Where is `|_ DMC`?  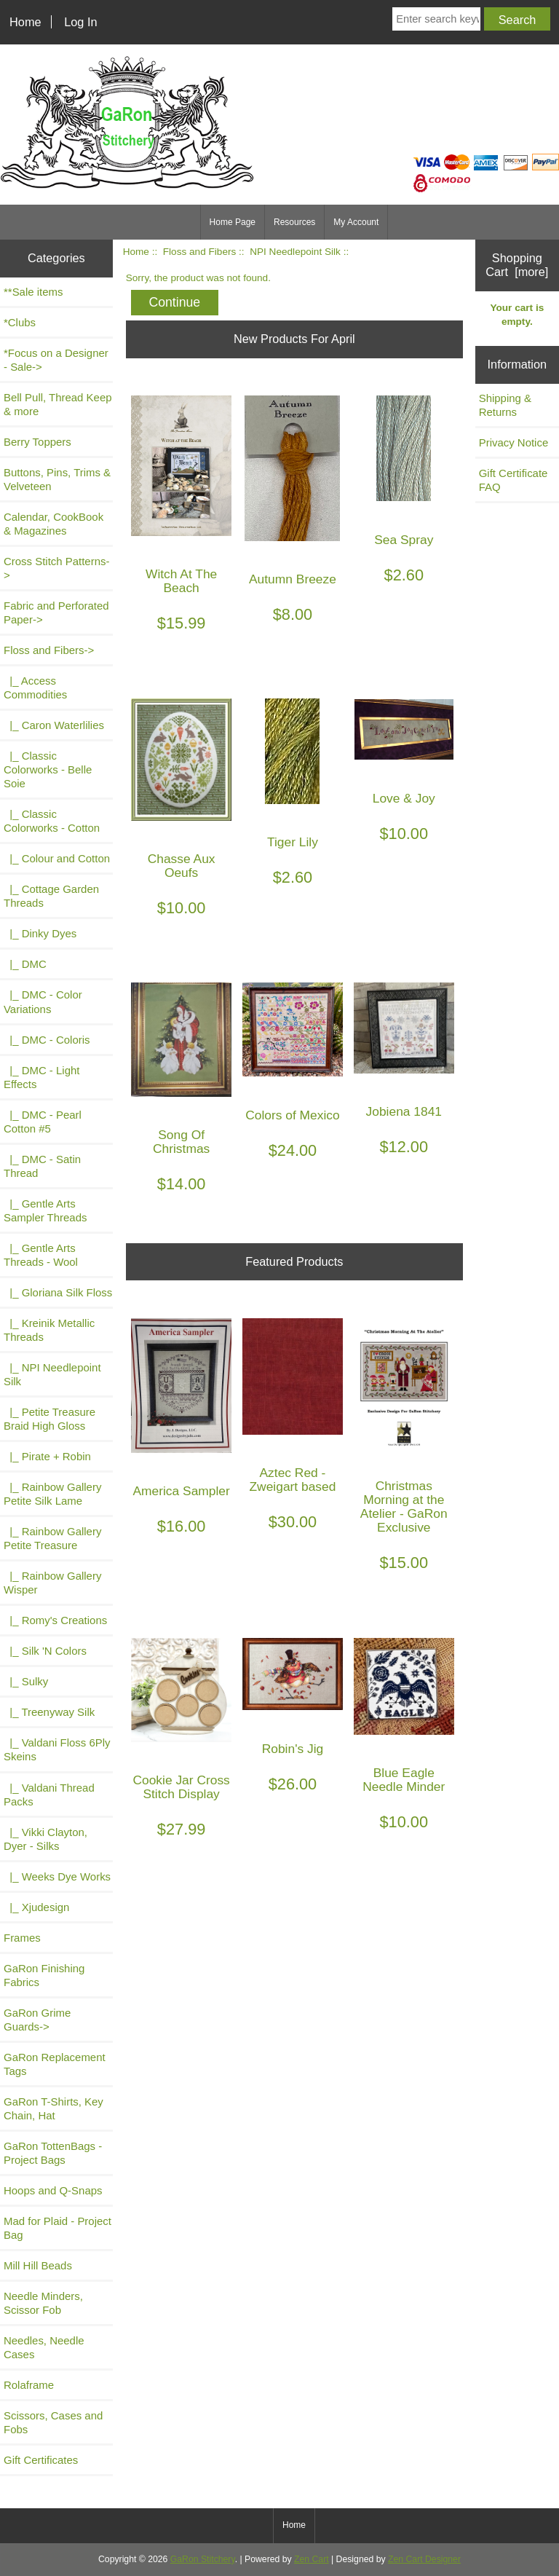 |_ DMC is located at coordinates (25, 964).